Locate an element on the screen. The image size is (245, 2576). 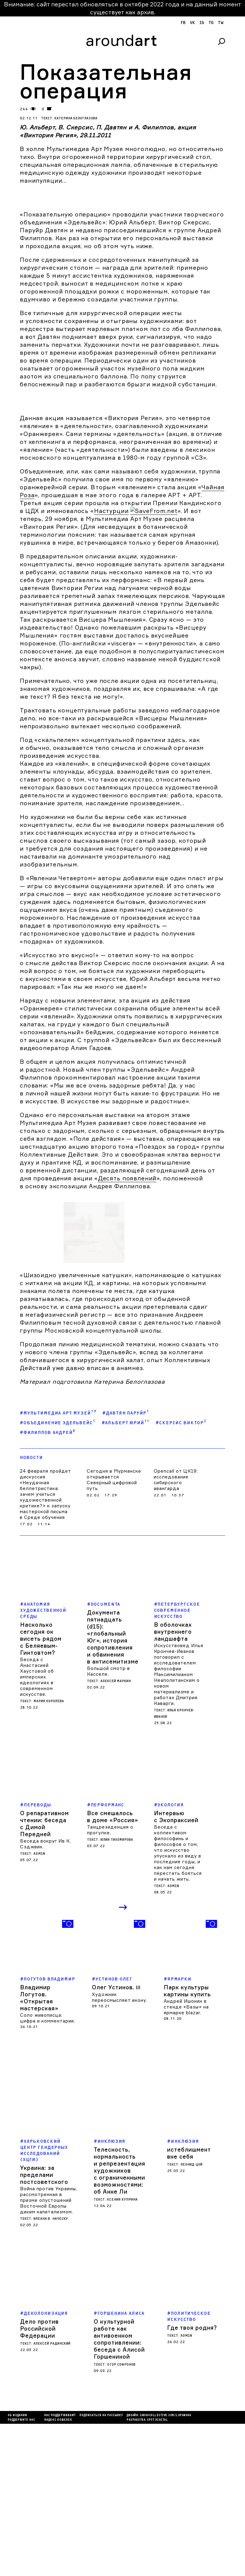
Егор Софронов is located at coordinates (121, 2516).